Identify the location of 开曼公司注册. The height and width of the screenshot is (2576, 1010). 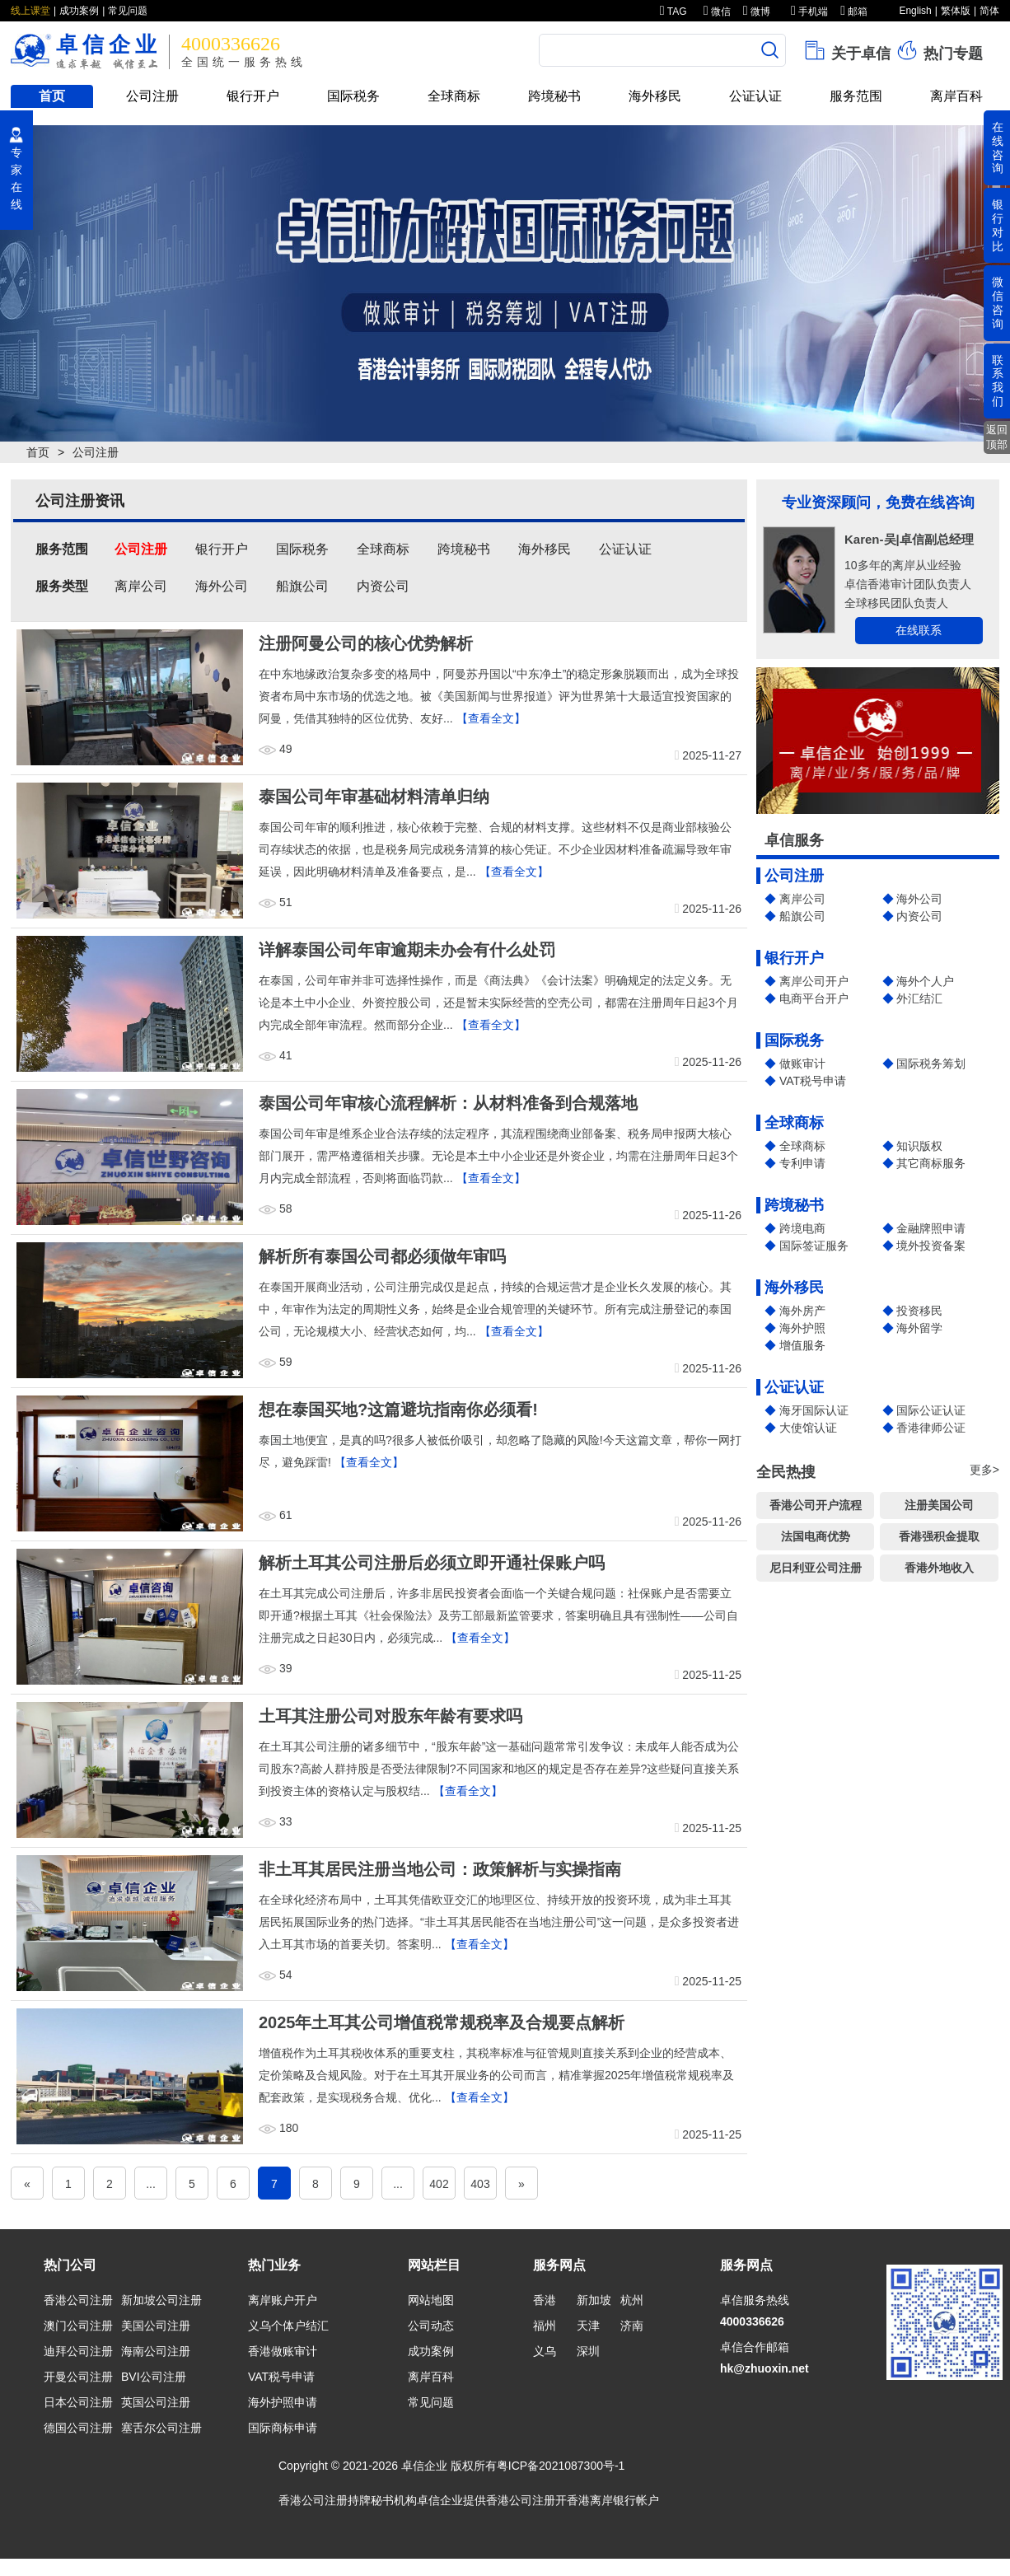
(78, 2376).